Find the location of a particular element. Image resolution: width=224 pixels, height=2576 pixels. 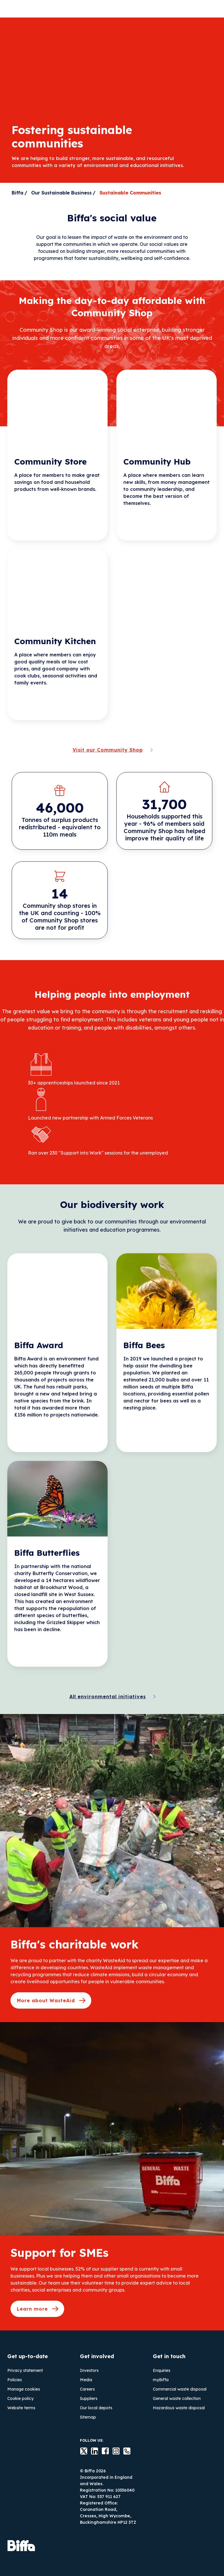

instagram is located at coordinates (112, 2451).